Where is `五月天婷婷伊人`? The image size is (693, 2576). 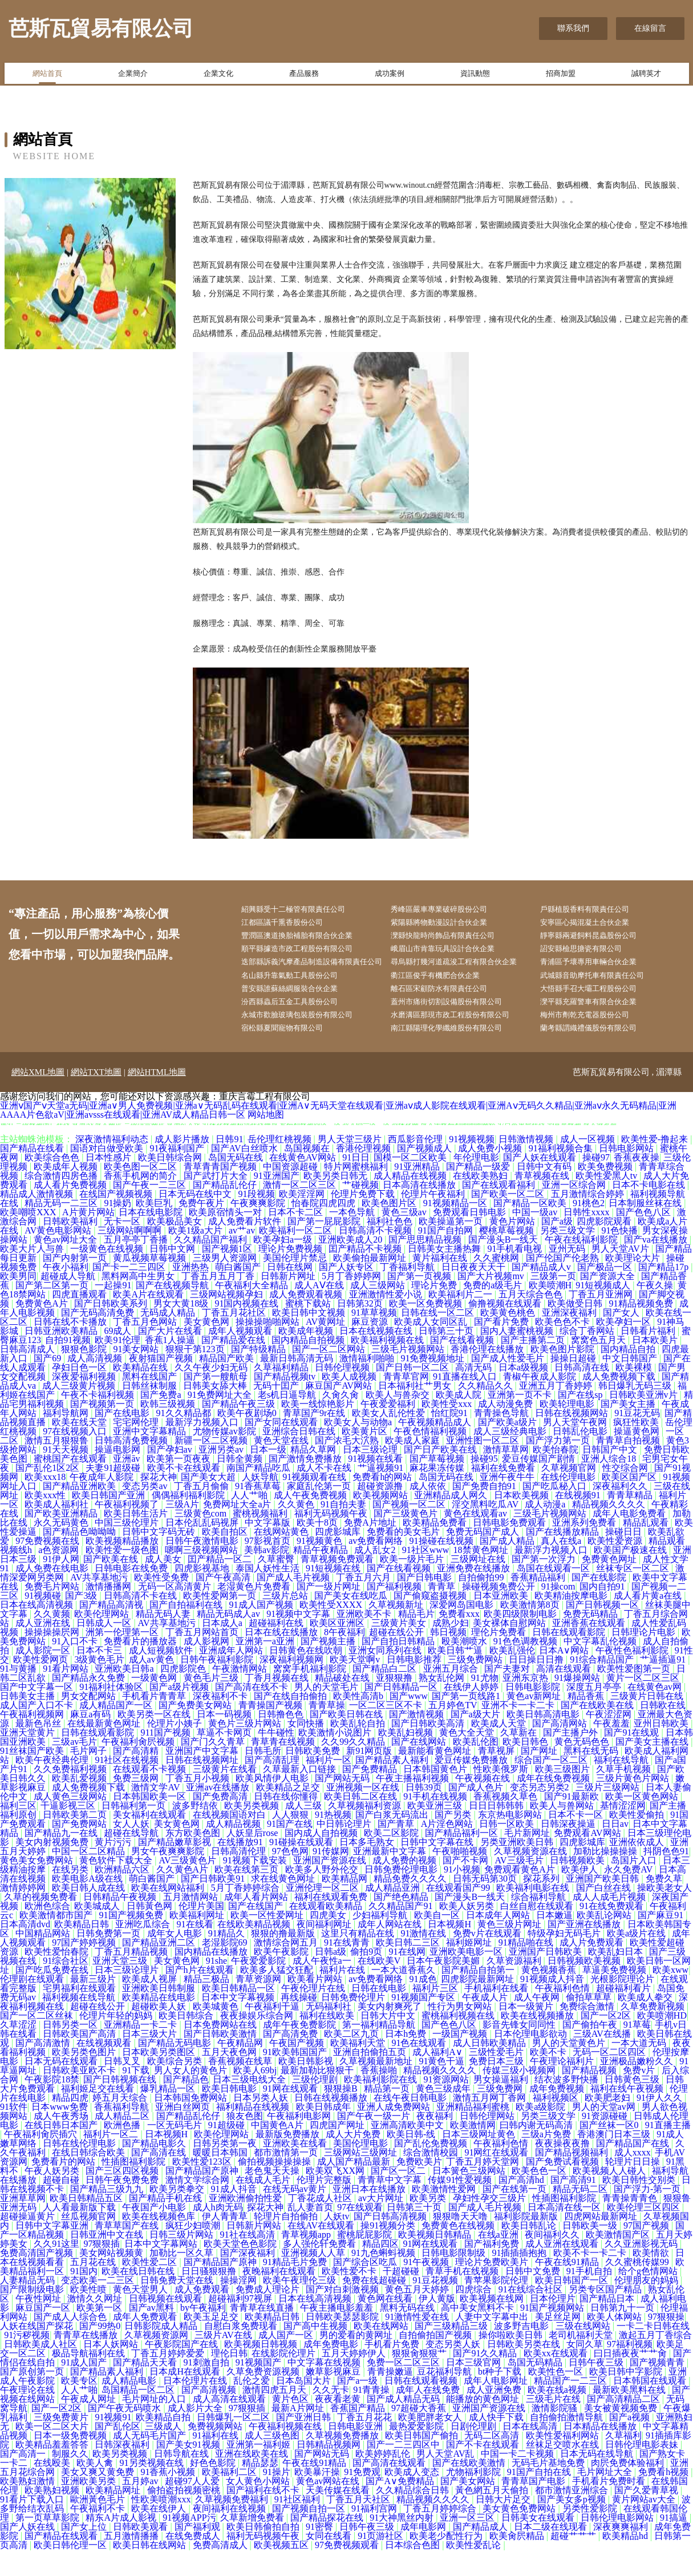
五月天婷婷伊人 is located at coordinates (355, 2379).